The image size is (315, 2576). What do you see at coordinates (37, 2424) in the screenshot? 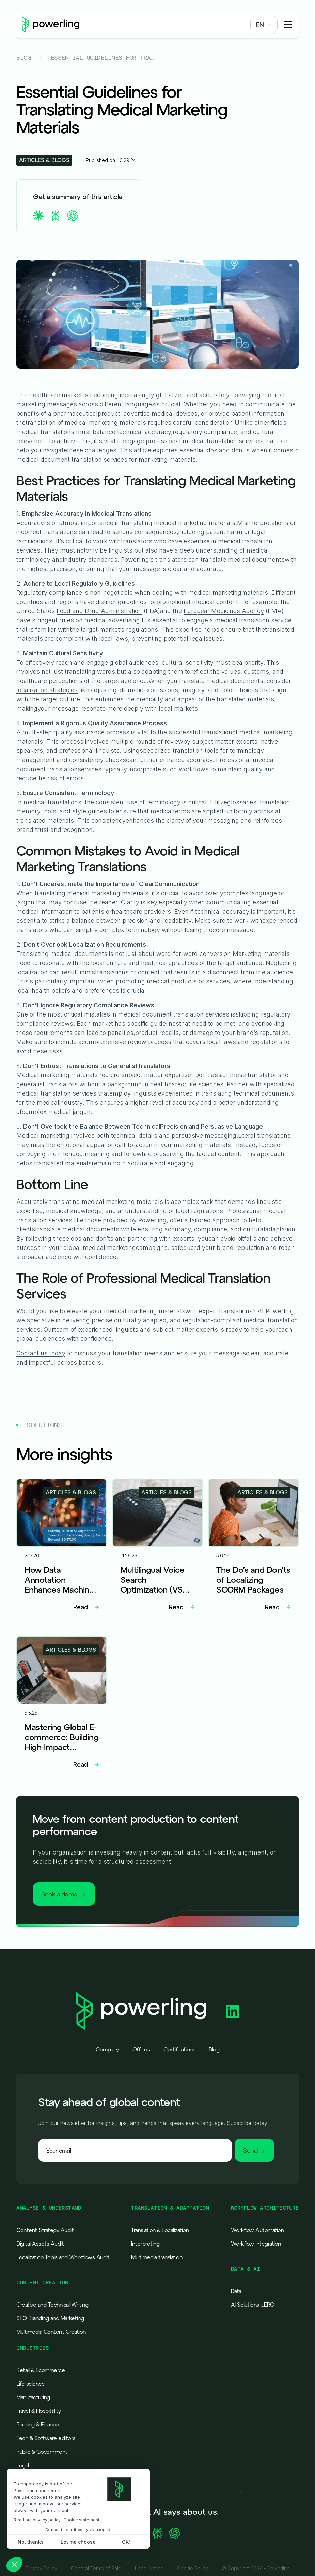
I see `Banking & Finance` at bounding box center [37, 2424].